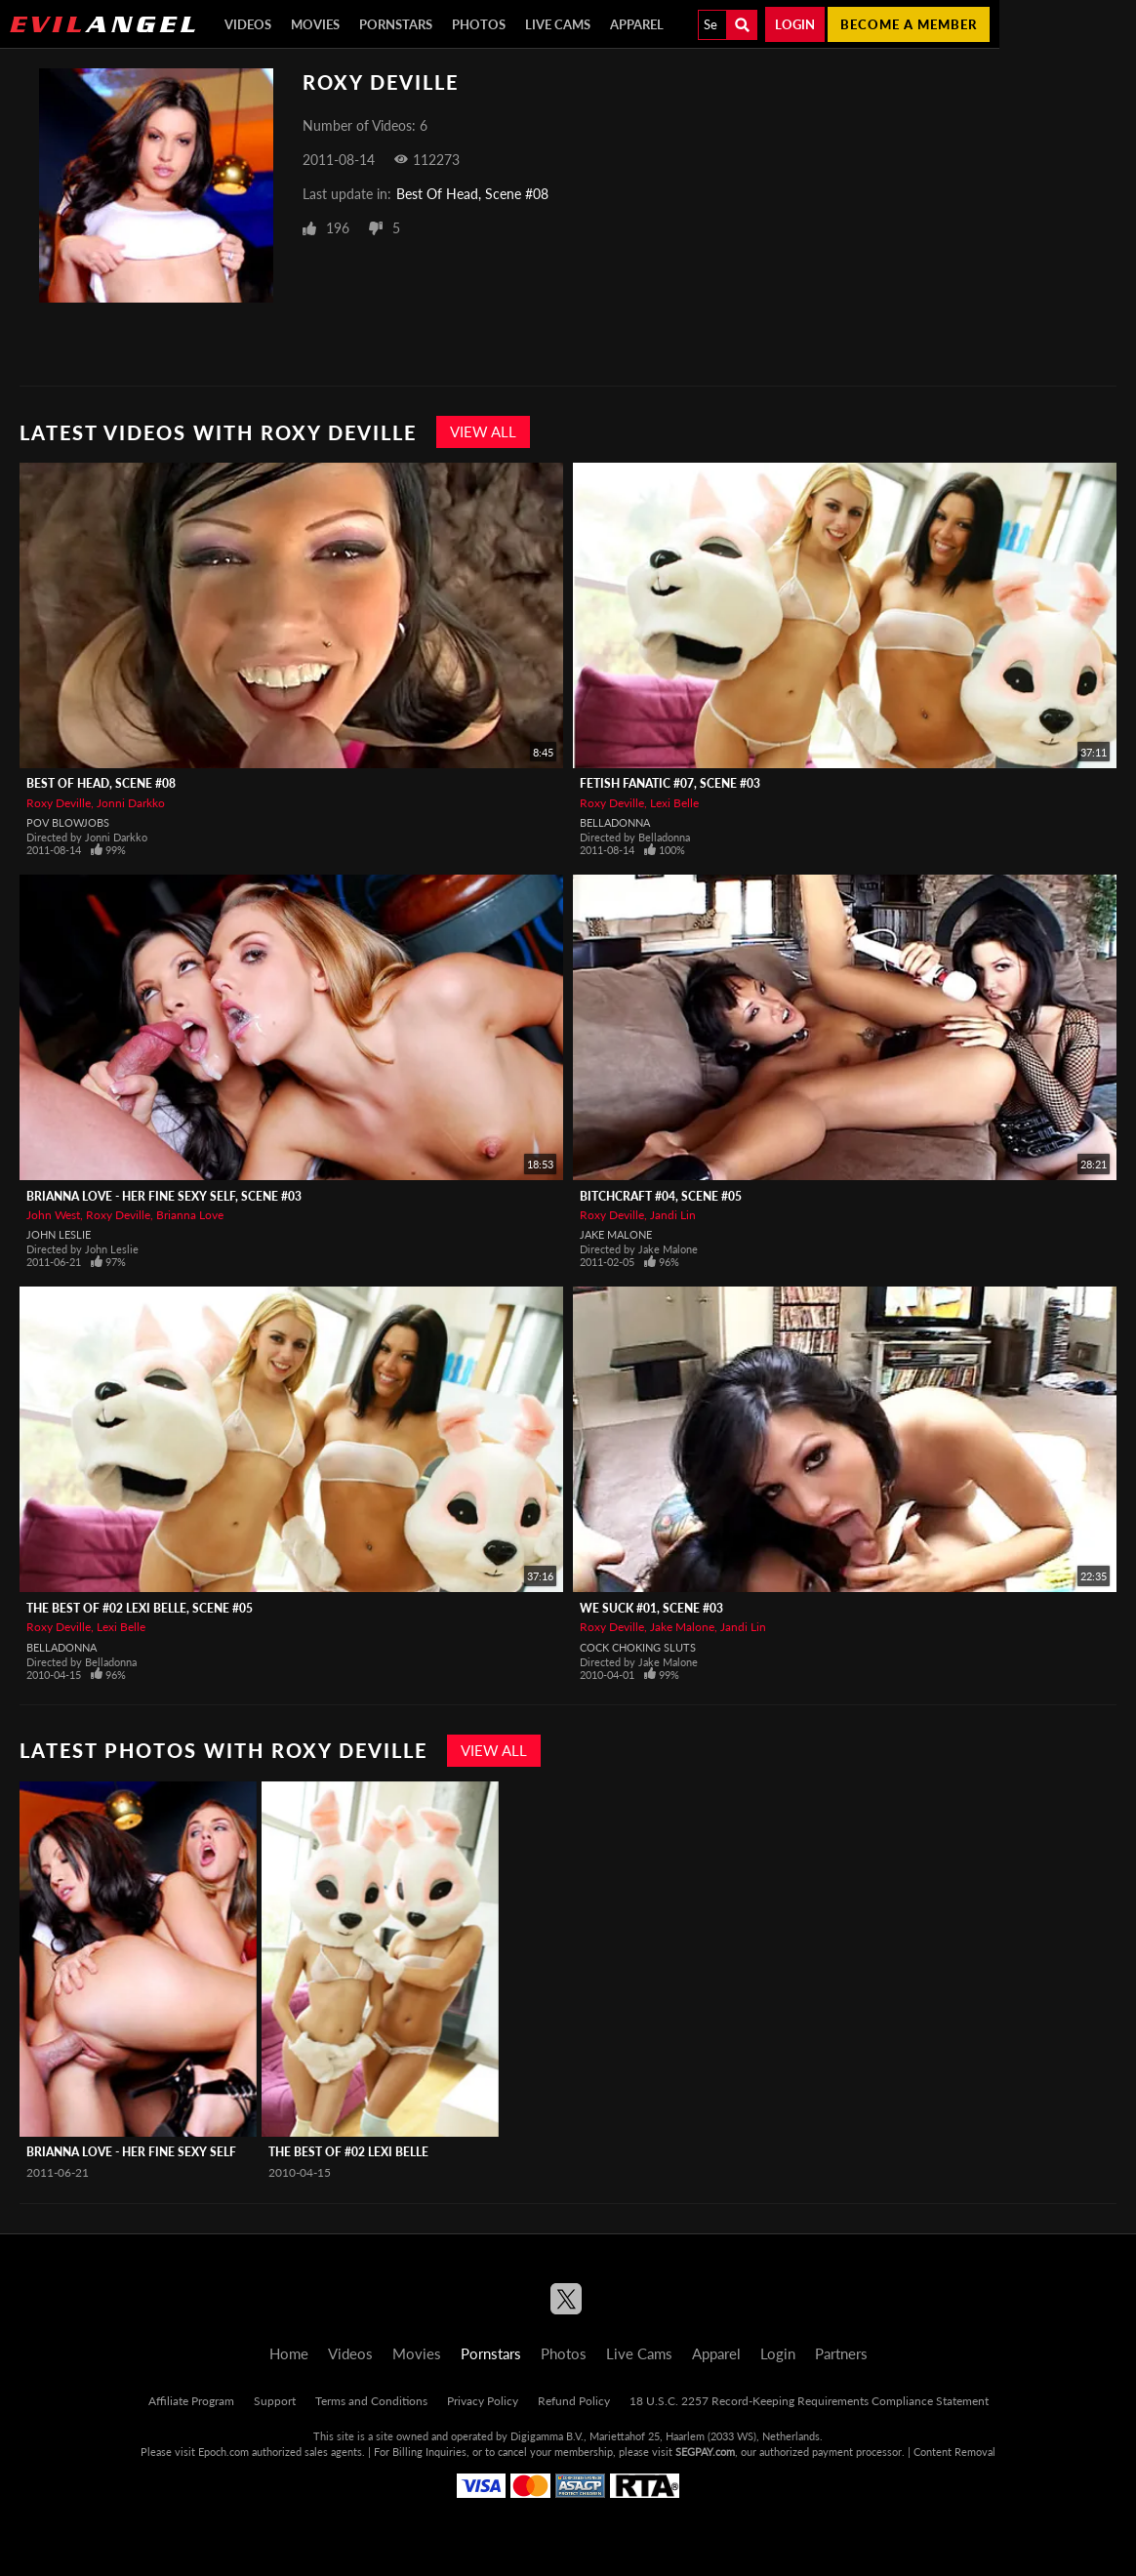 Image resolution: width=1136 pixels, height=2576 pixels. What do you see at coordinates (651, 1608) in the screenshot?
I see `We Suck #01, Scene #03` at bounding box center [651, 1608].